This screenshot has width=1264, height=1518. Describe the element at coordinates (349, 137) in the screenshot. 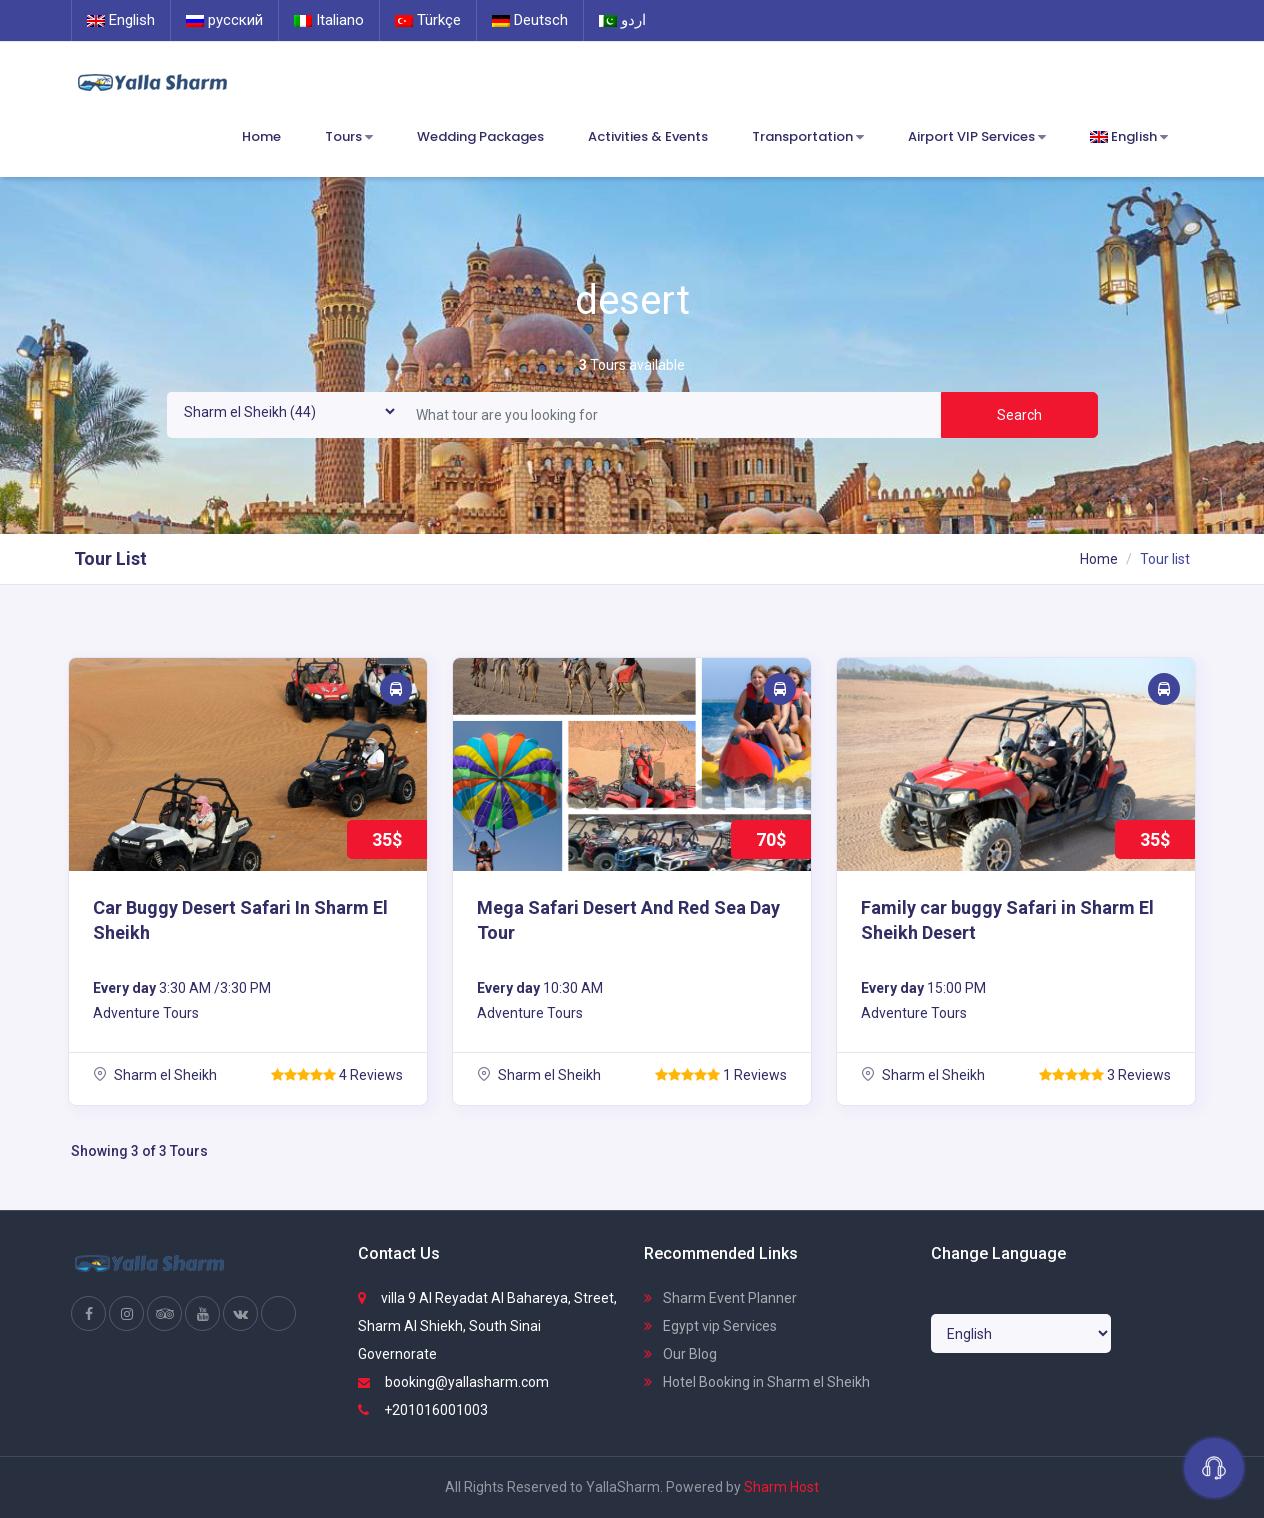

I see `Tours` at that location.